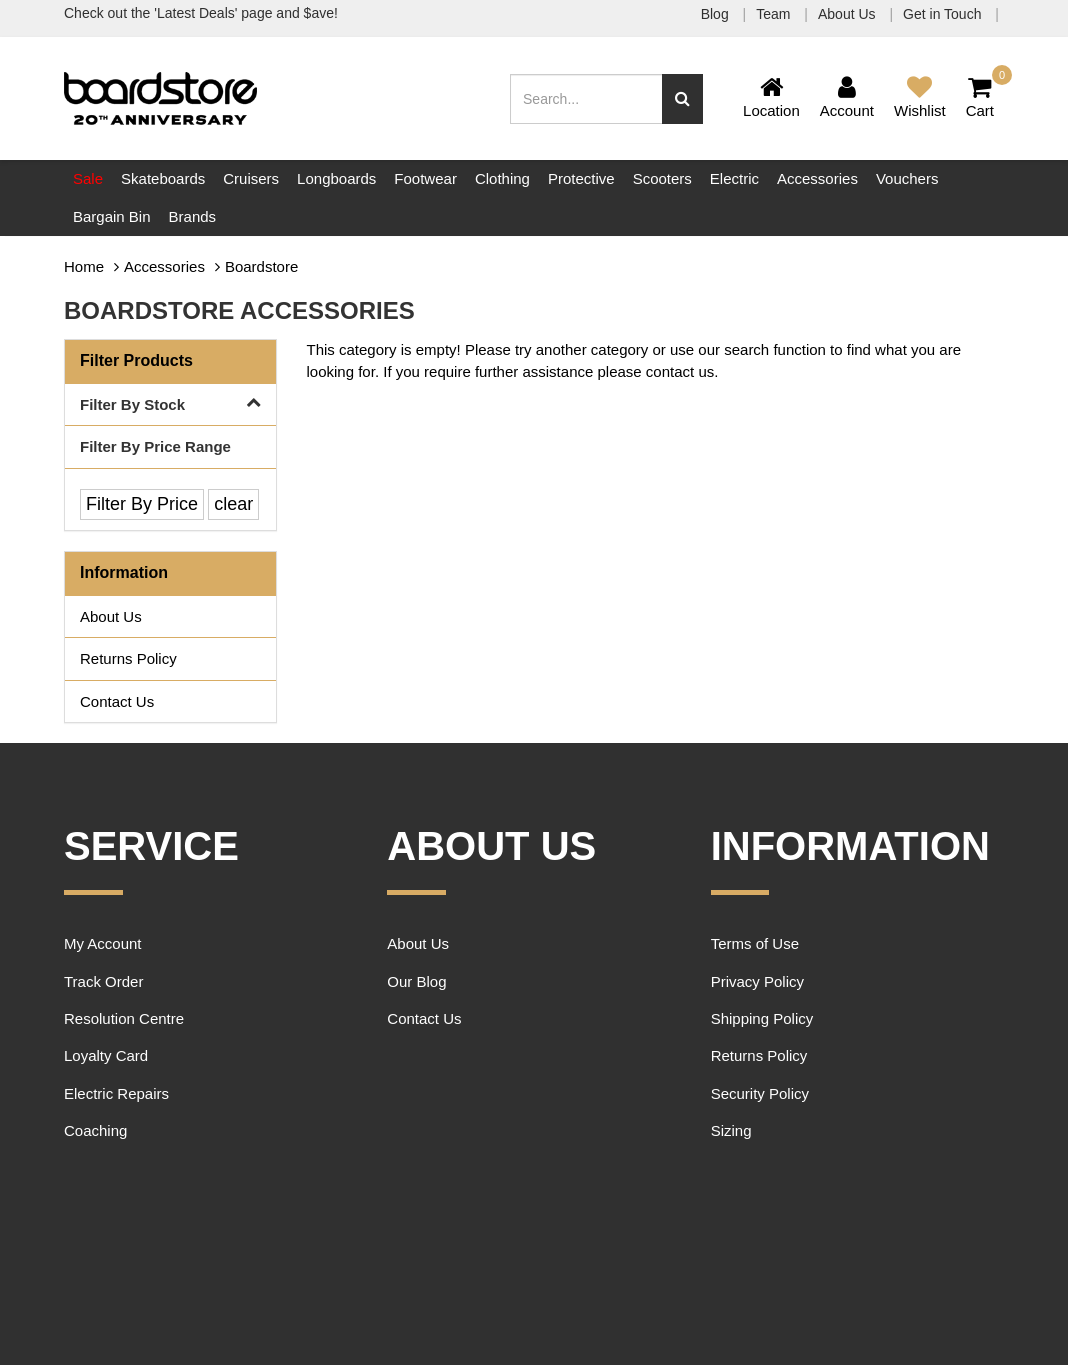 This screenshot has width=1068, height=1365. Describe the element at coordinates (136, 360) in the screenshot. I see `Filter Products` at that location.